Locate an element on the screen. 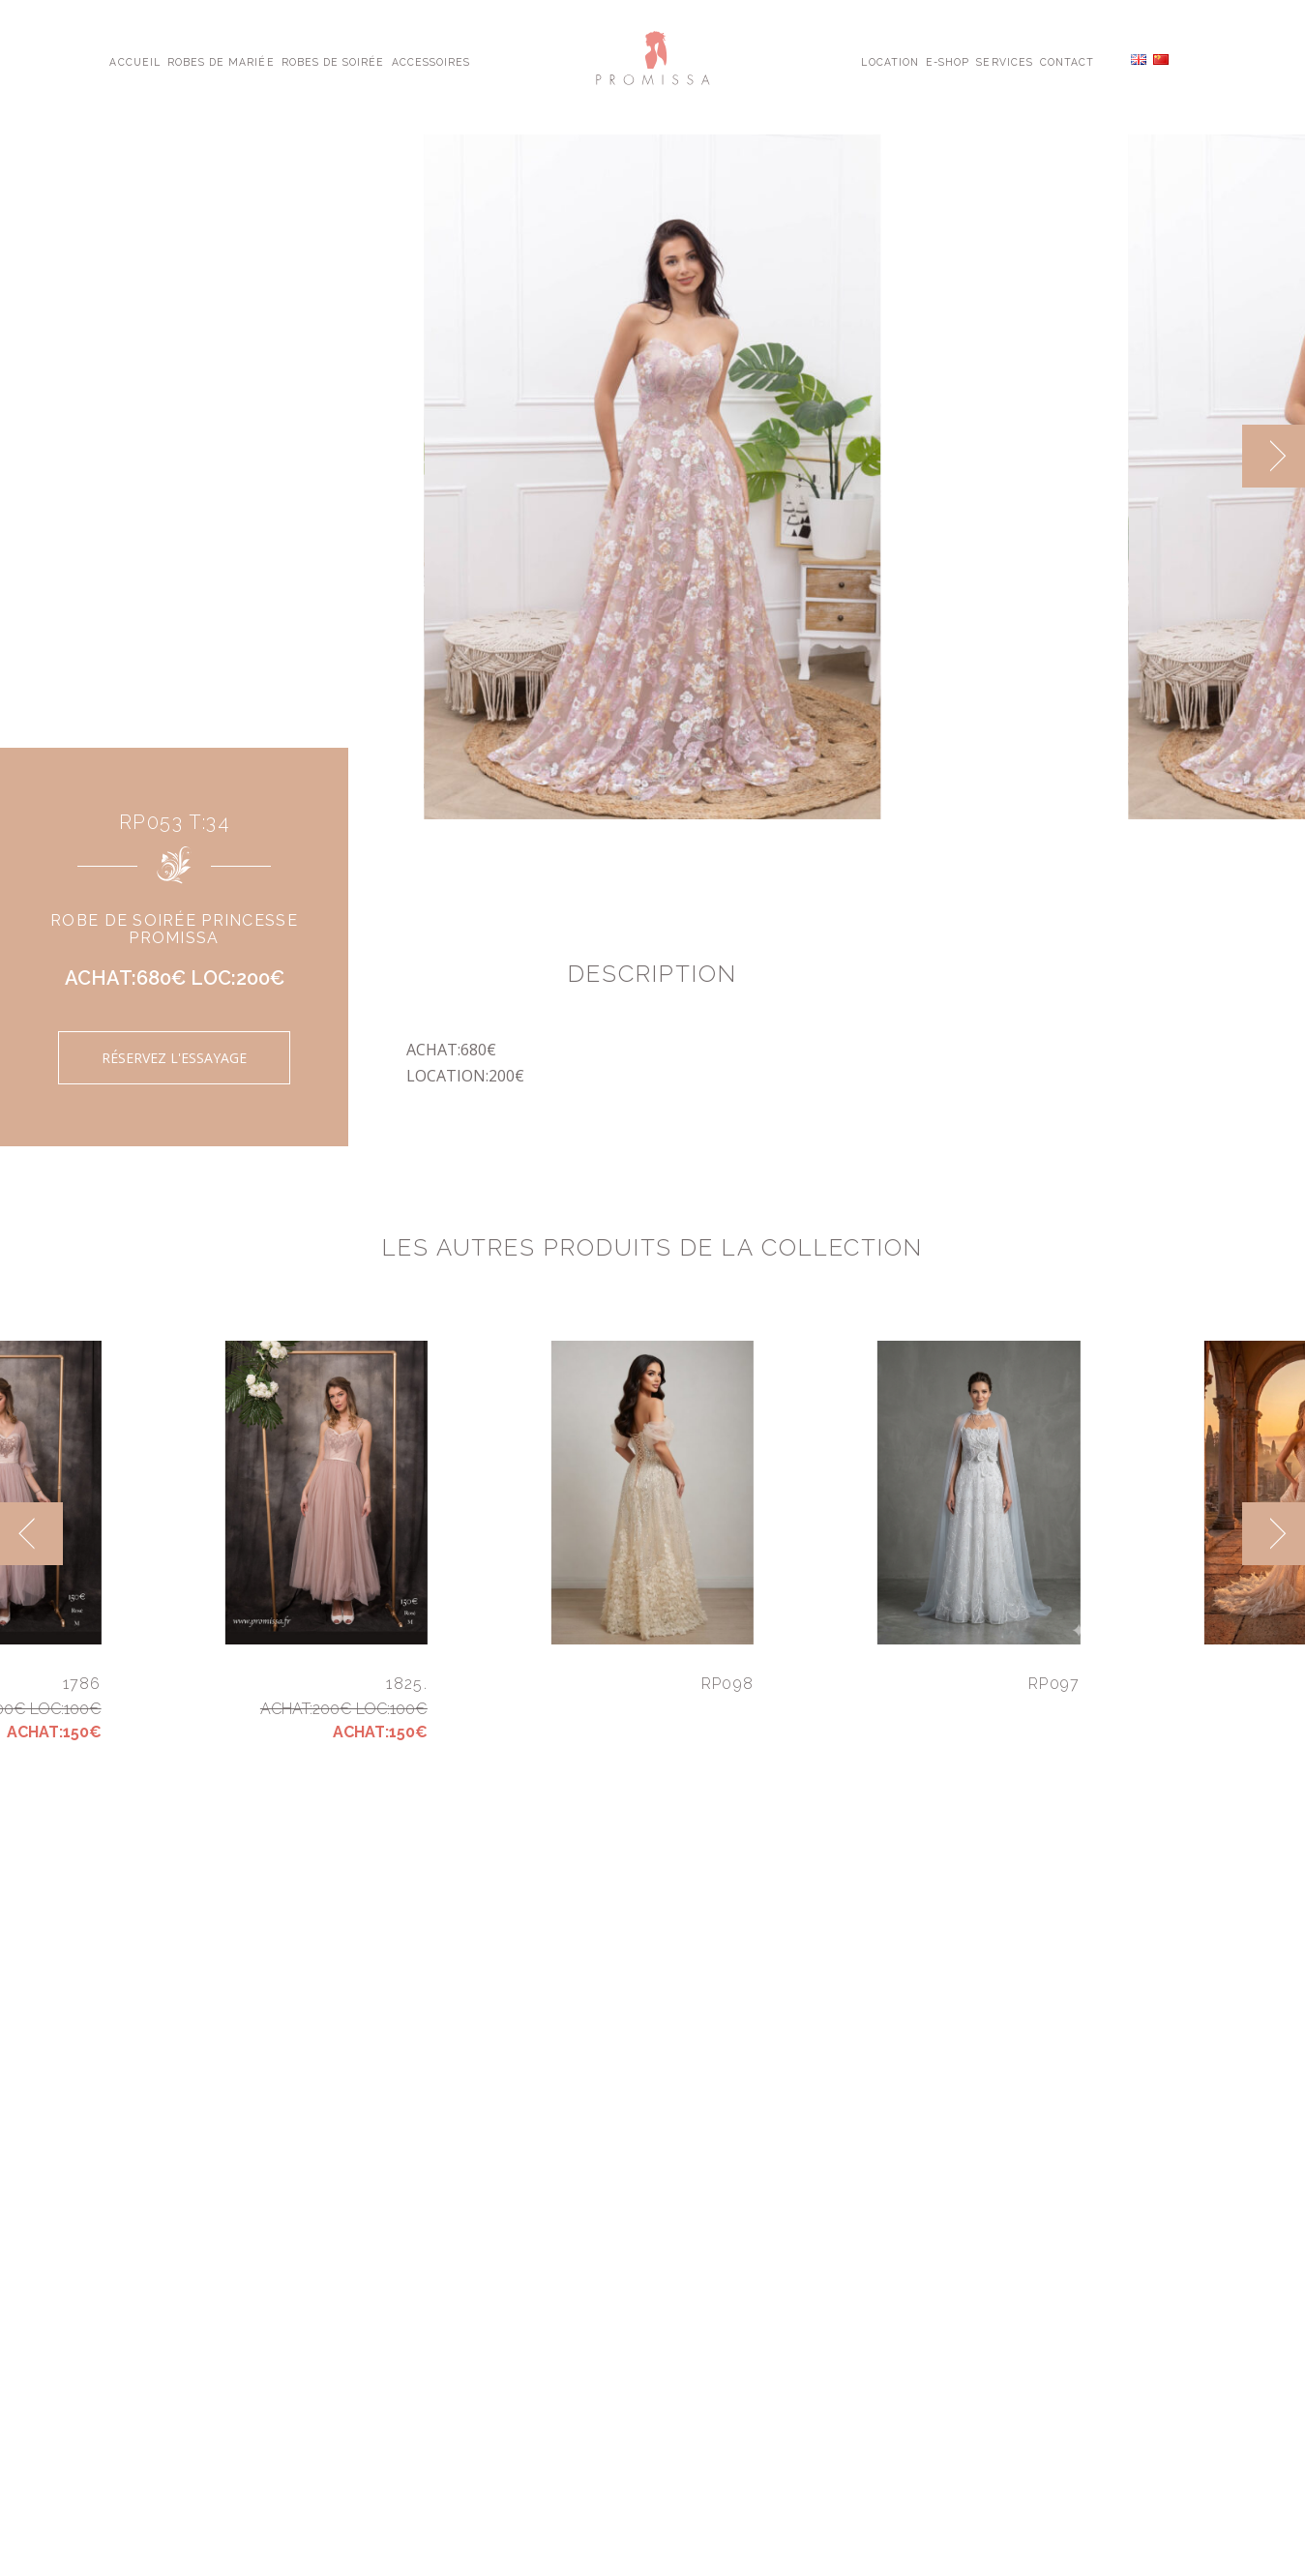 Image resolution: width=1305 pixels, height=2576 pixels. Accessoires is located at coordinates (431, 61).